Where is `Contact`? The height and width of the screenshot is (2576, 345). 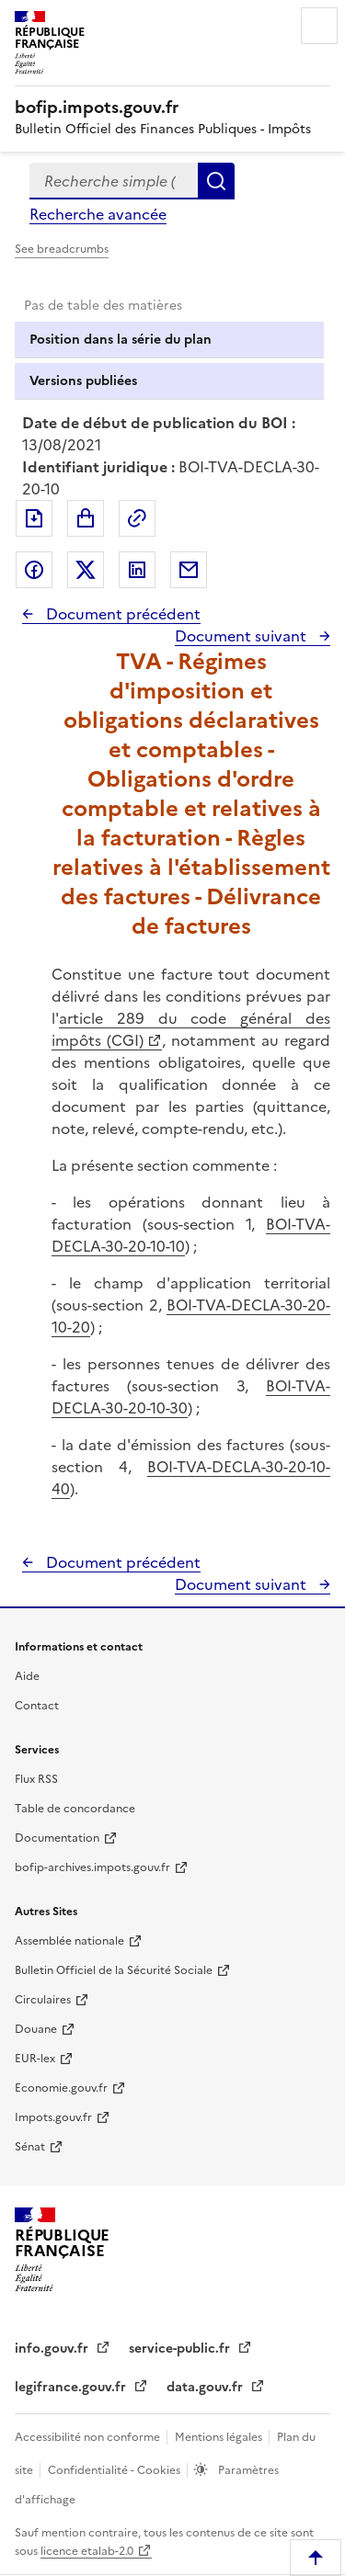 Contact is located at coordinates (37, 1705).